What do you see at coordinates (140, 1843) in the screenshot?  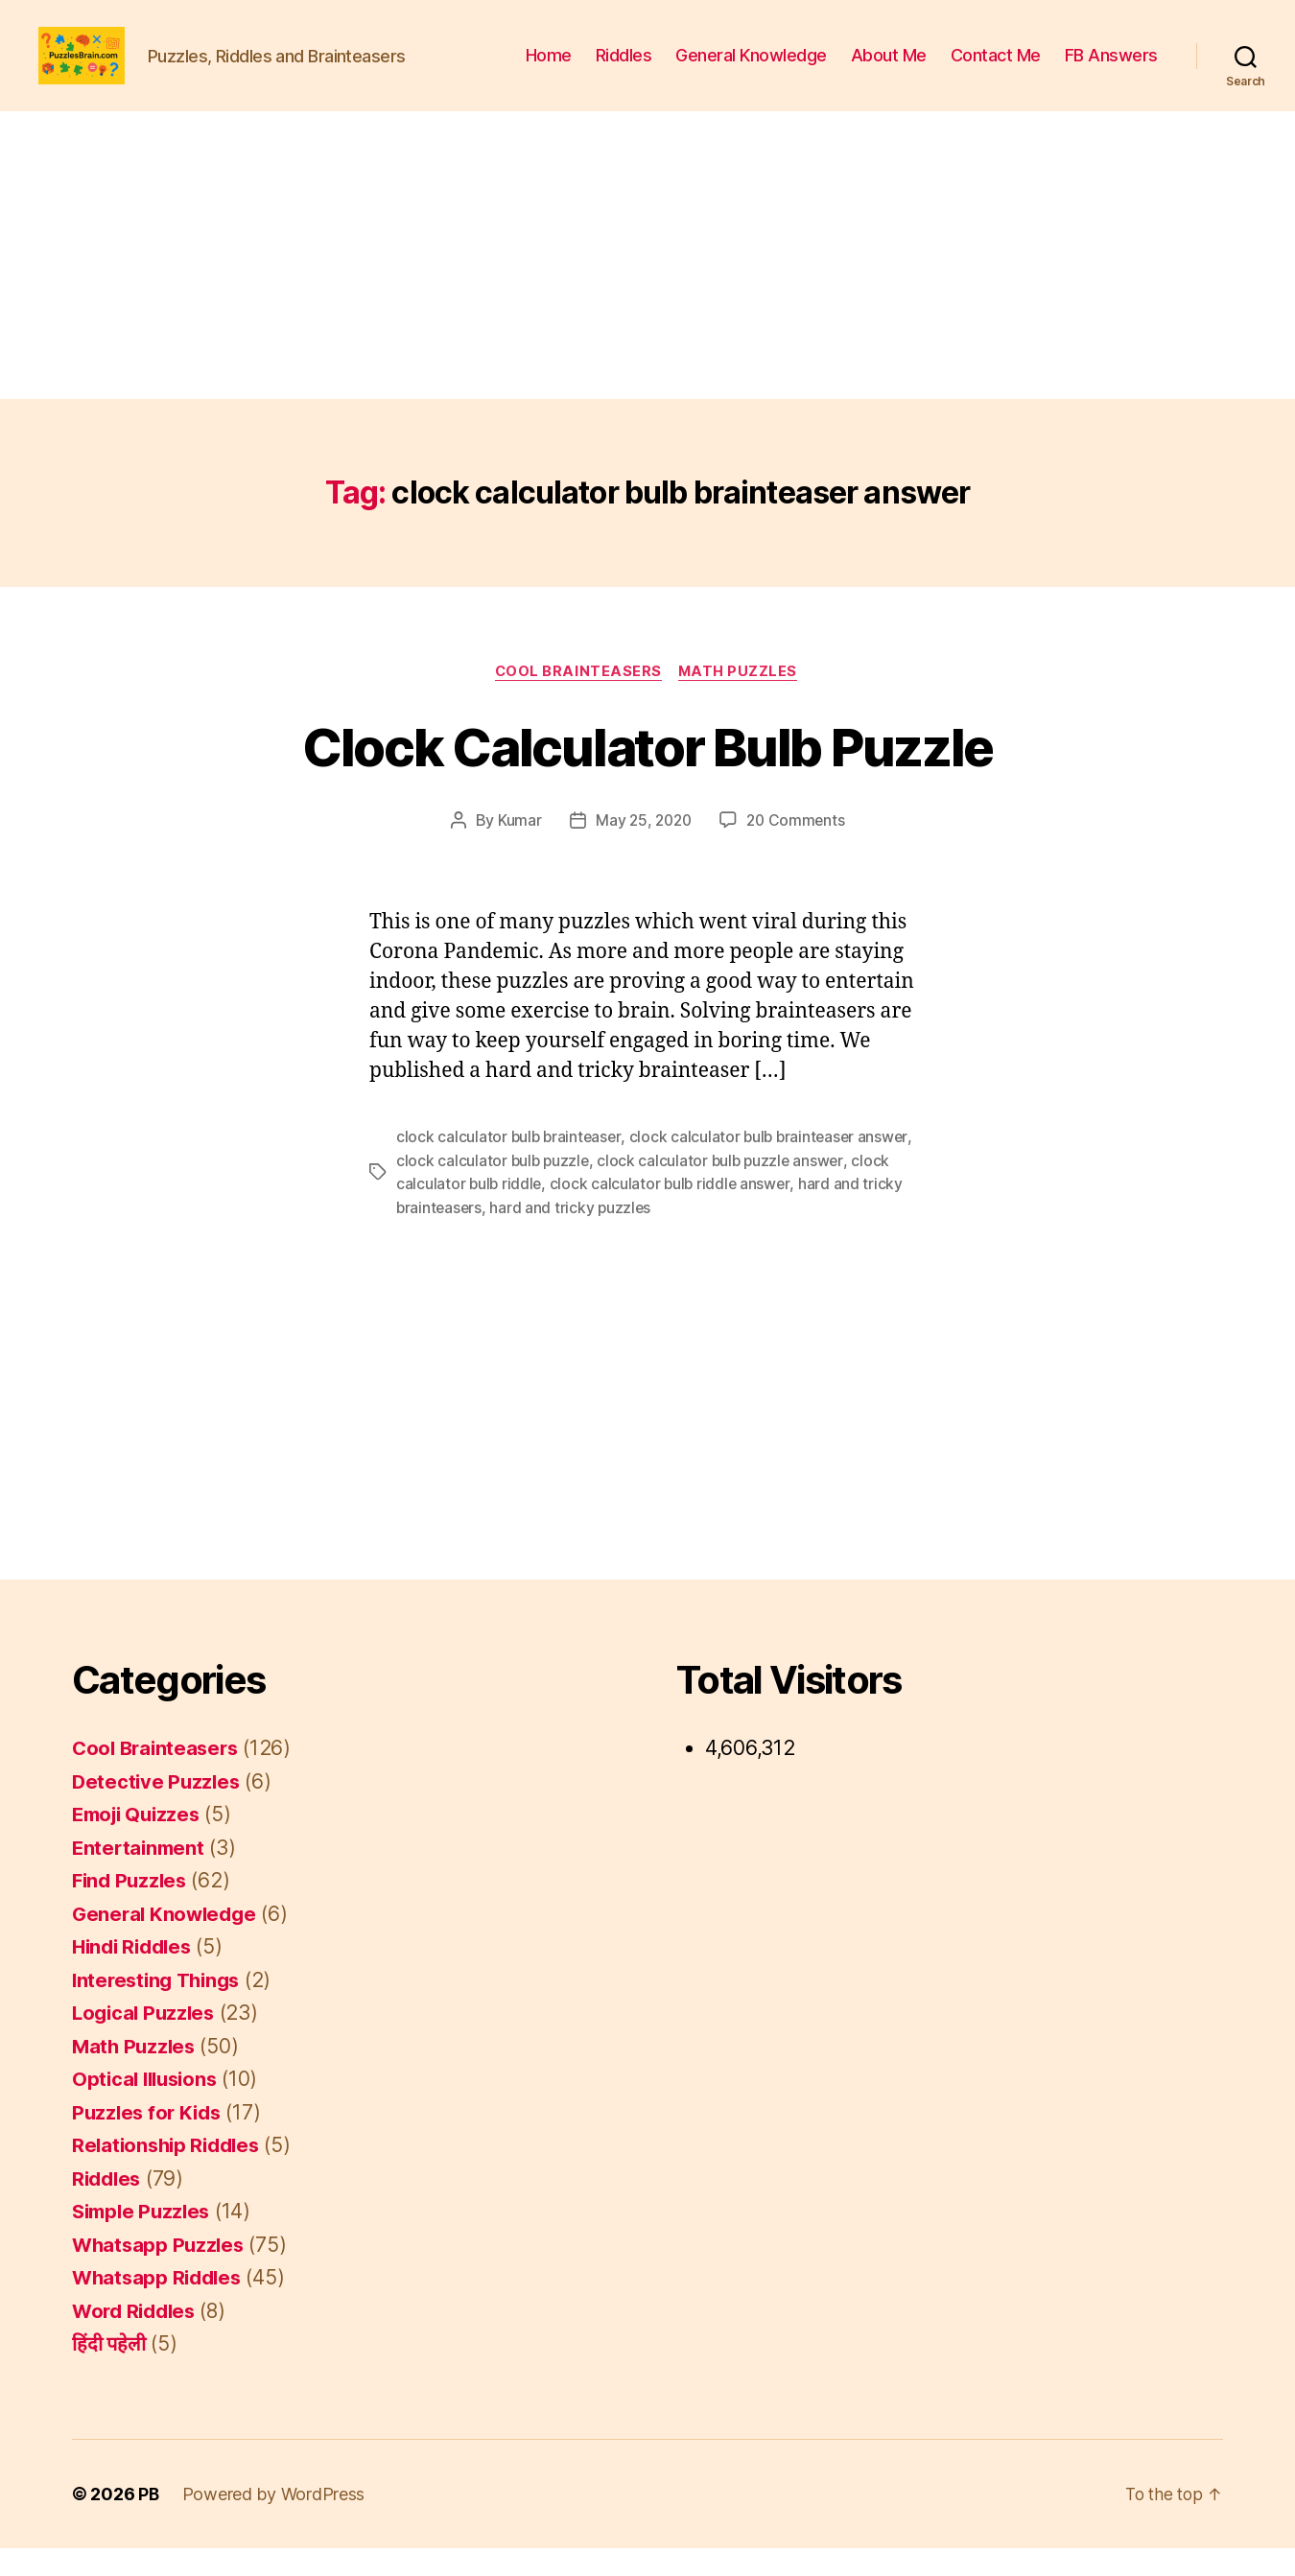 I see `Emoji Quizzes` at bounding box center [140, 1843].